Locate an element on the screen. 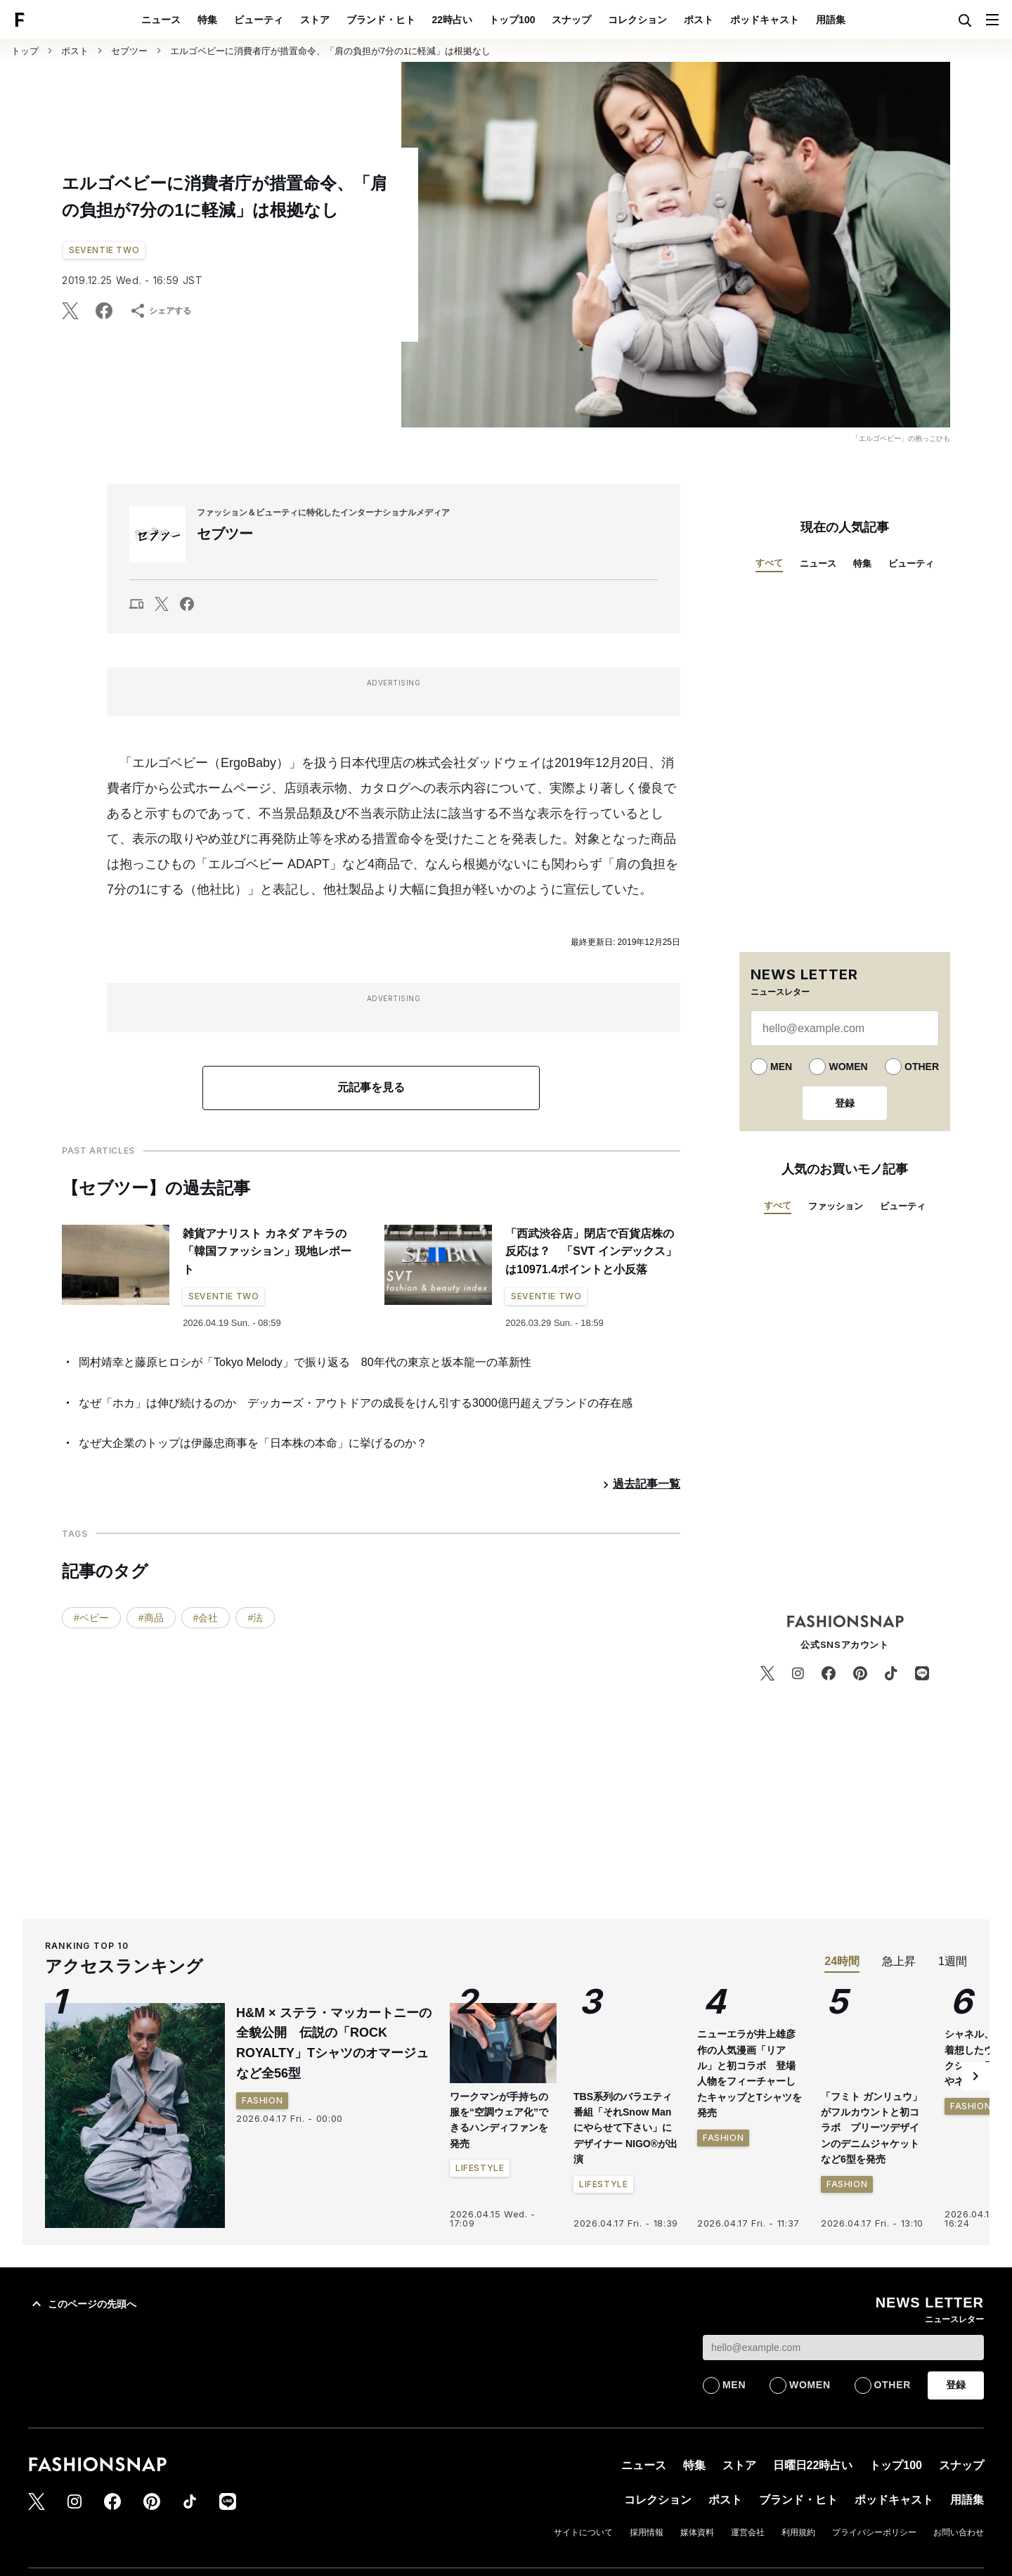 The height and width of the screenshot is (2576, 1012). プライバシーポリシー is located at coordinates (874, 2532).